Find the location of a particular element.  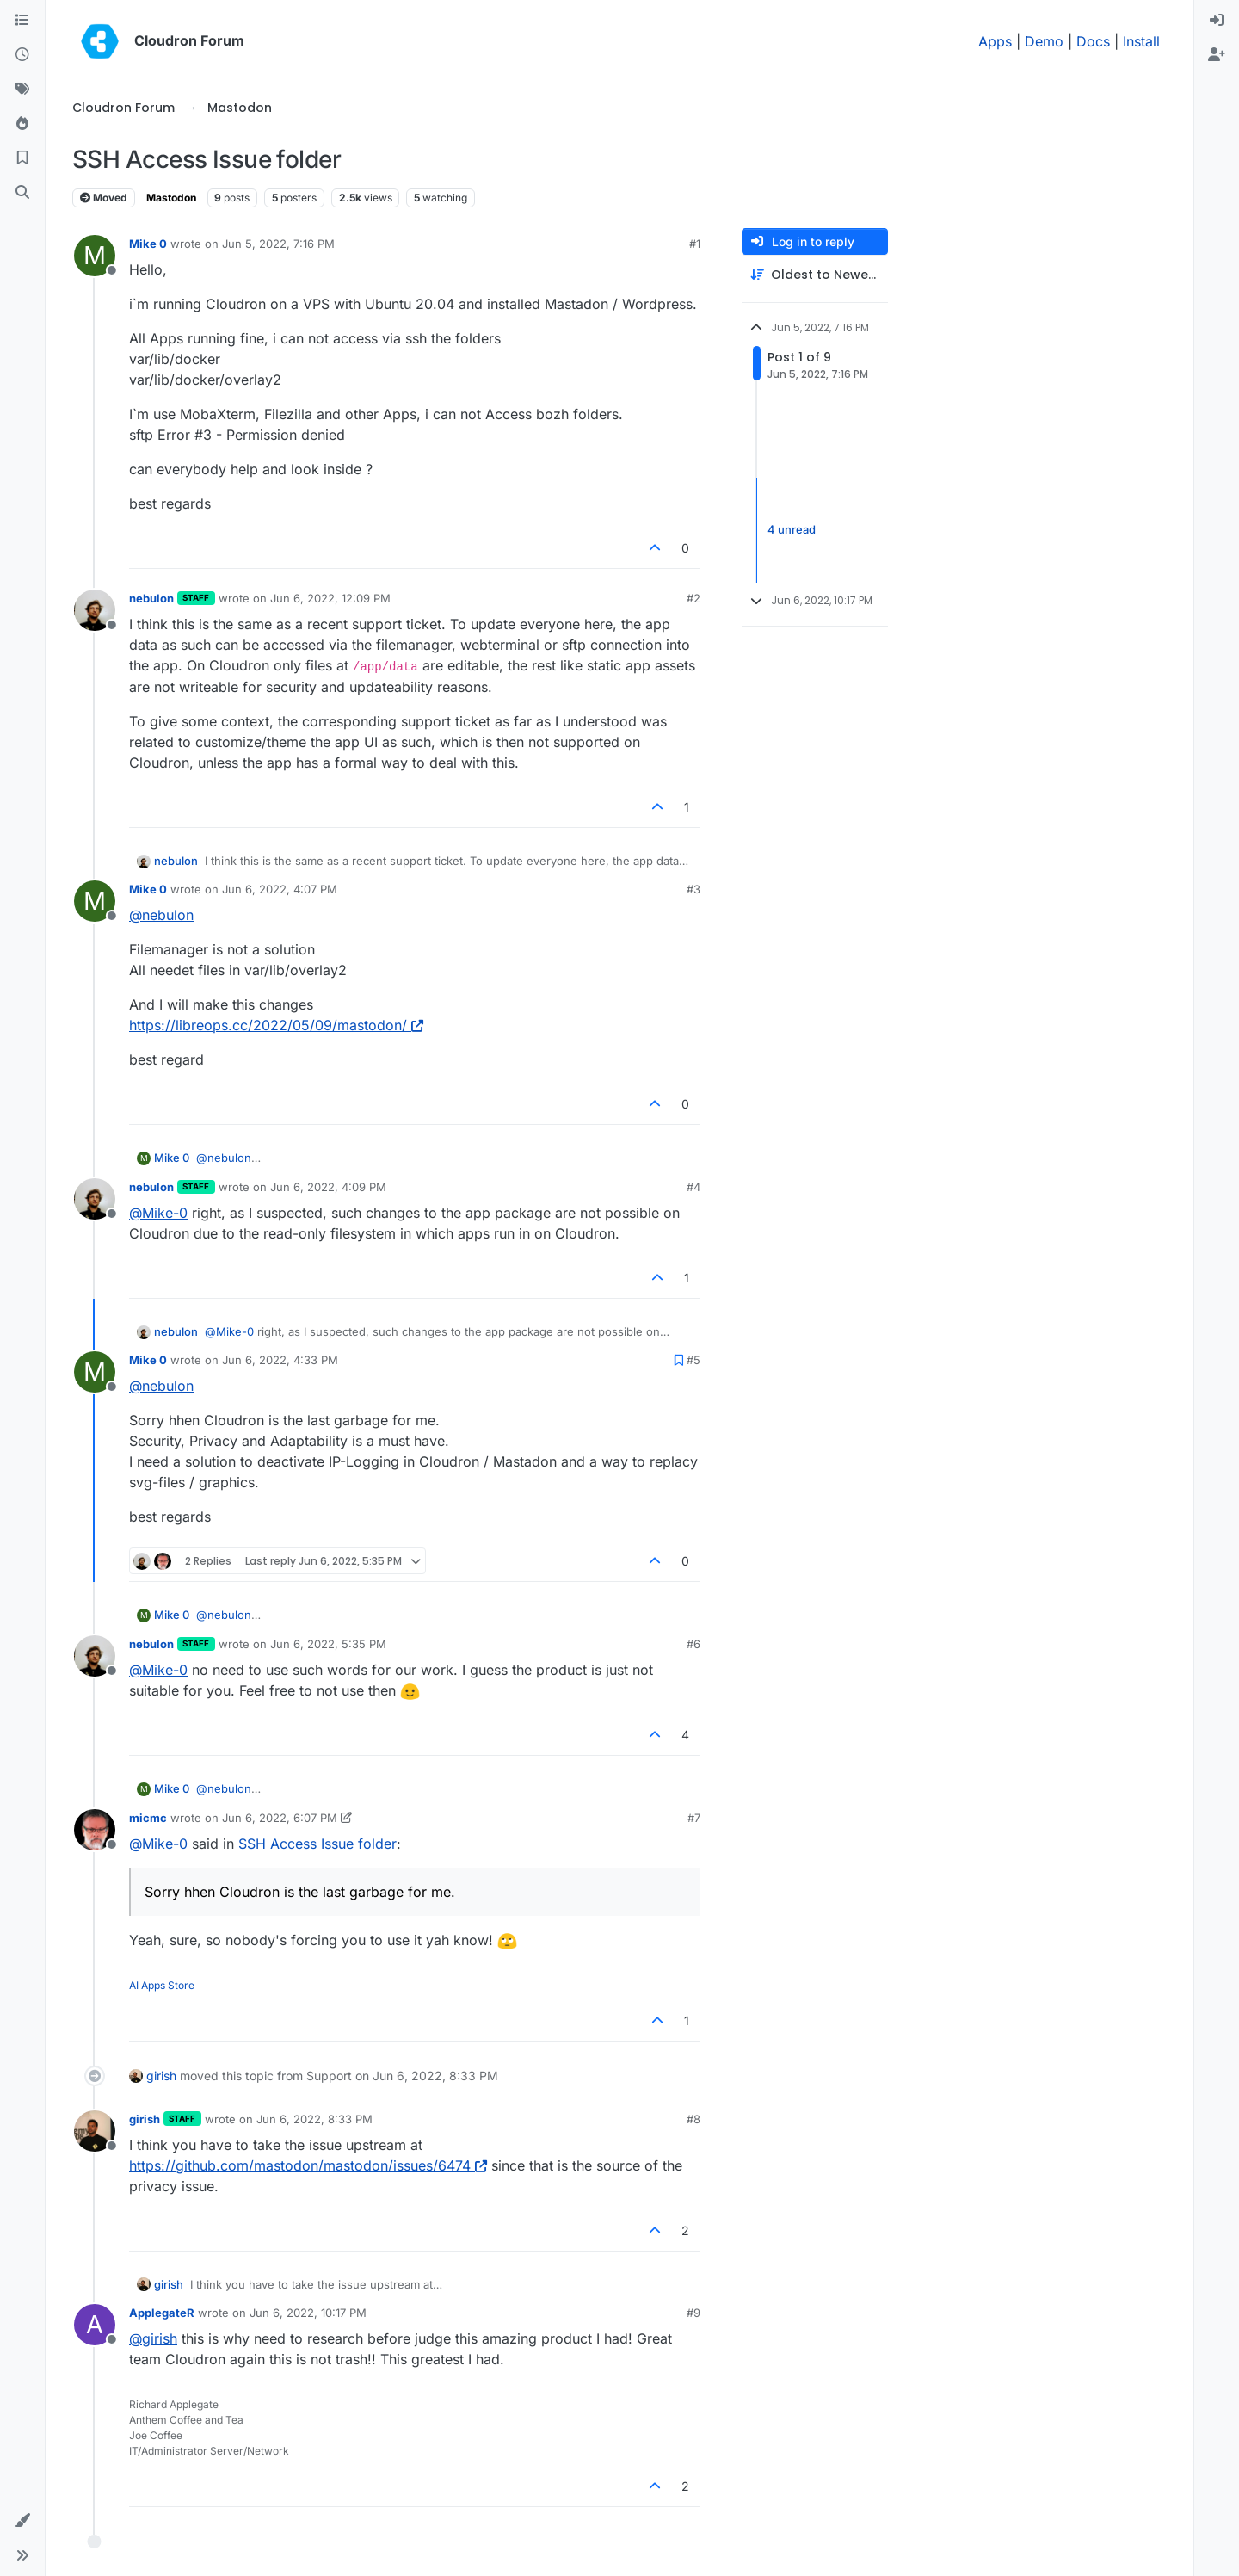

Demo is located at coordinates (1044, 41).